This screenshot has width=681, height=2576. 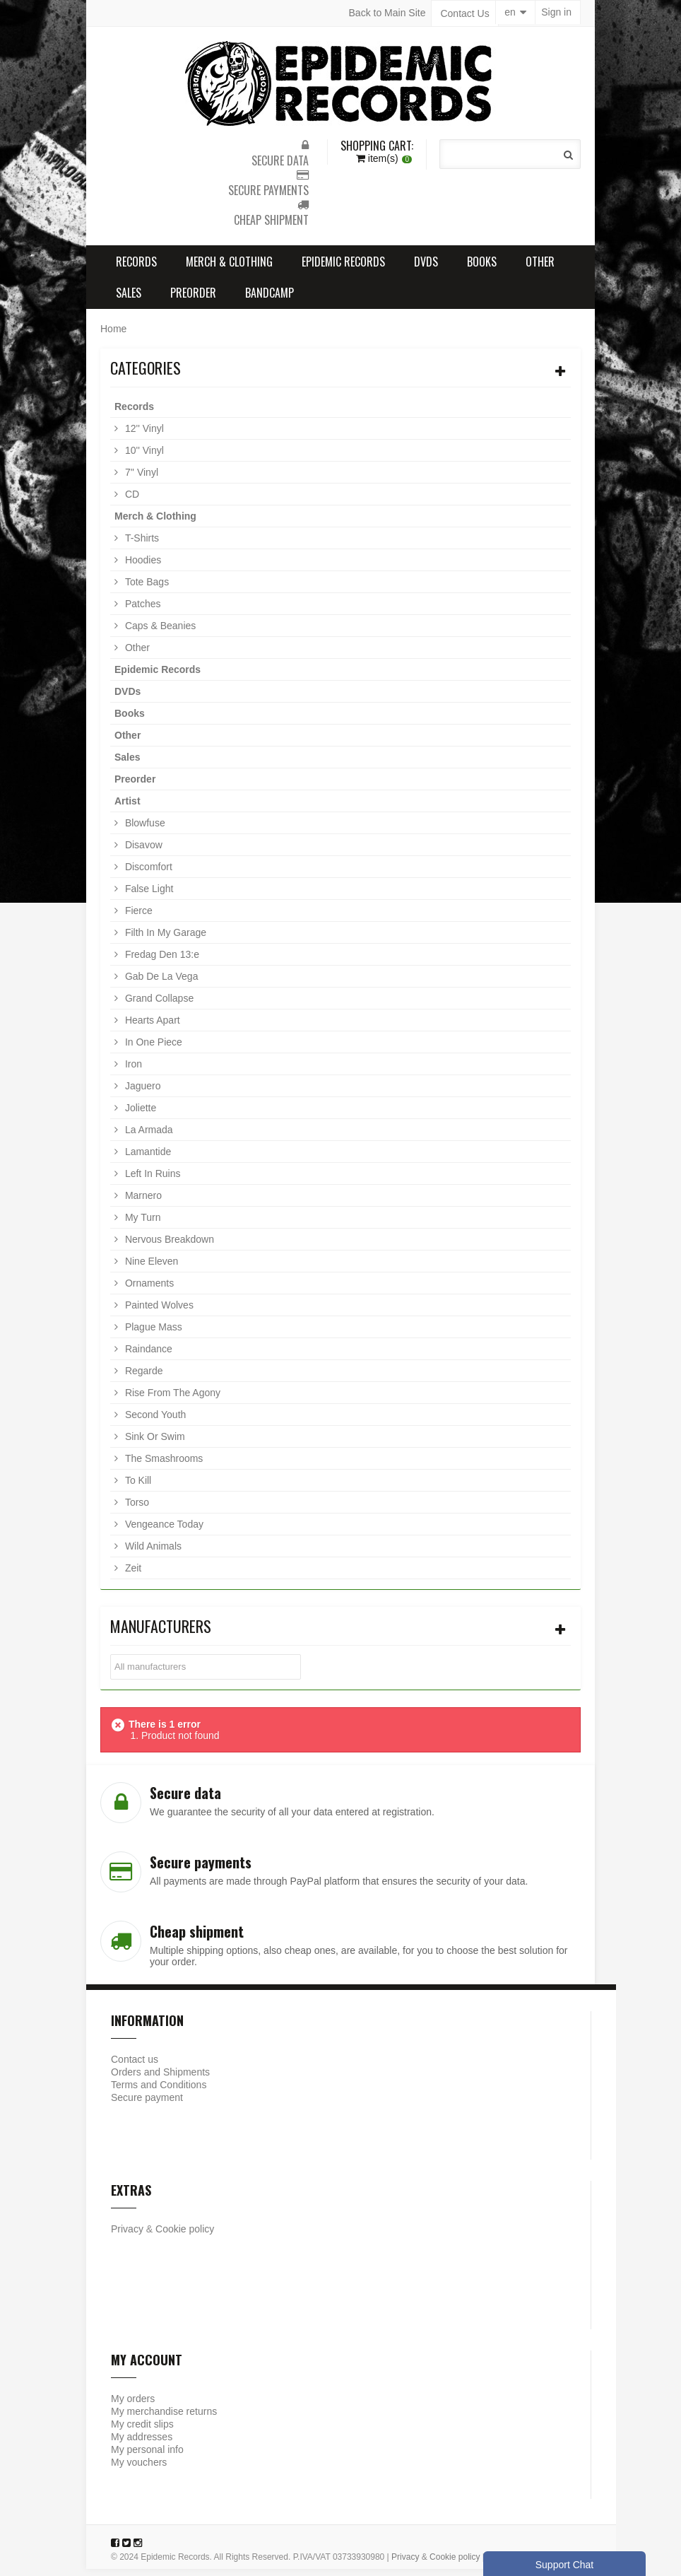 What do you see at coordinates (147, 1136) in the screenshot?
I see `La Armada` at bounding box center [147, 1136].